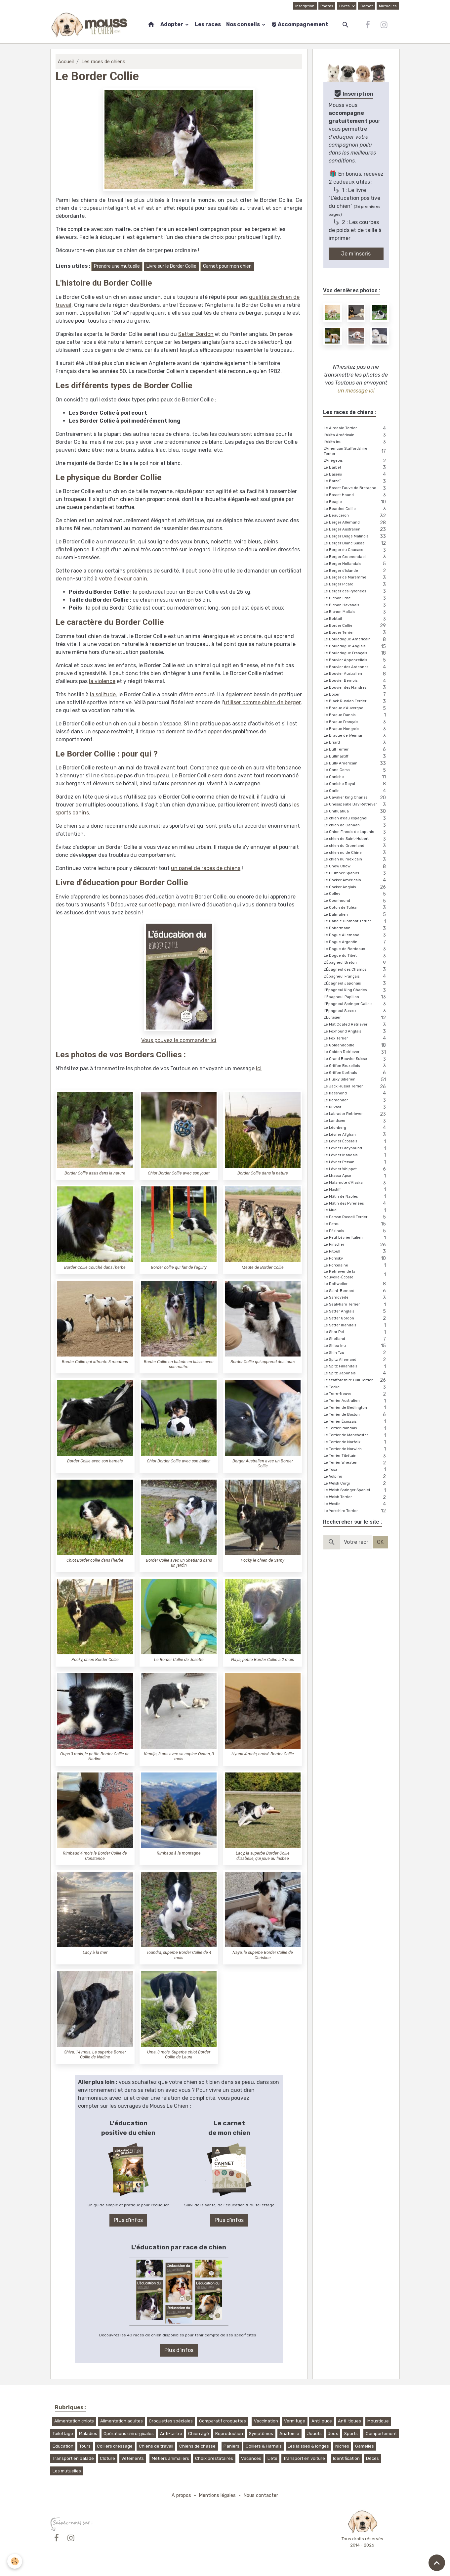 The image size is (450, 2576). What do you see at coordinates (14, 2561) in the screenshot?
I see `[Cookies]` at bounding box center [14, 2561].